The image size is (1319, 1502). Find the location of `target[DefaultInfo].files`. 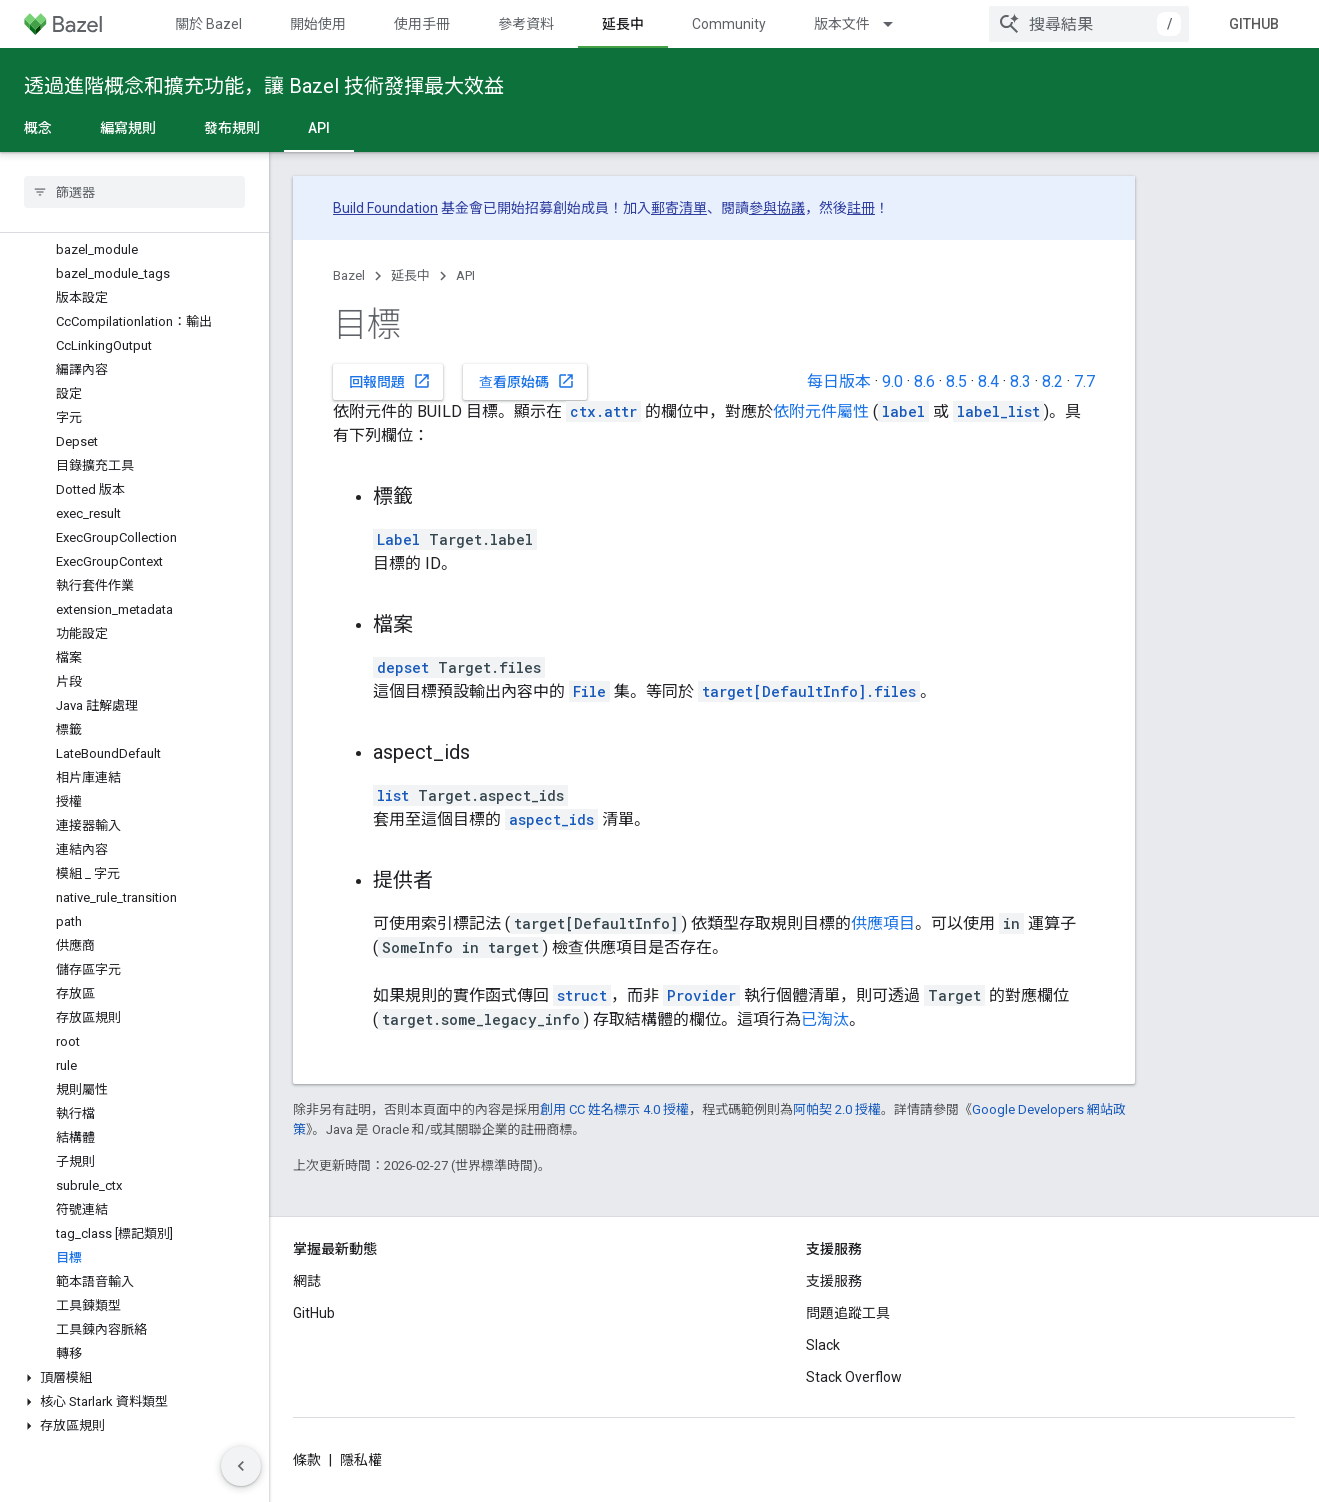

target[DefaultInfo].files is located at coordinates (809, 691).